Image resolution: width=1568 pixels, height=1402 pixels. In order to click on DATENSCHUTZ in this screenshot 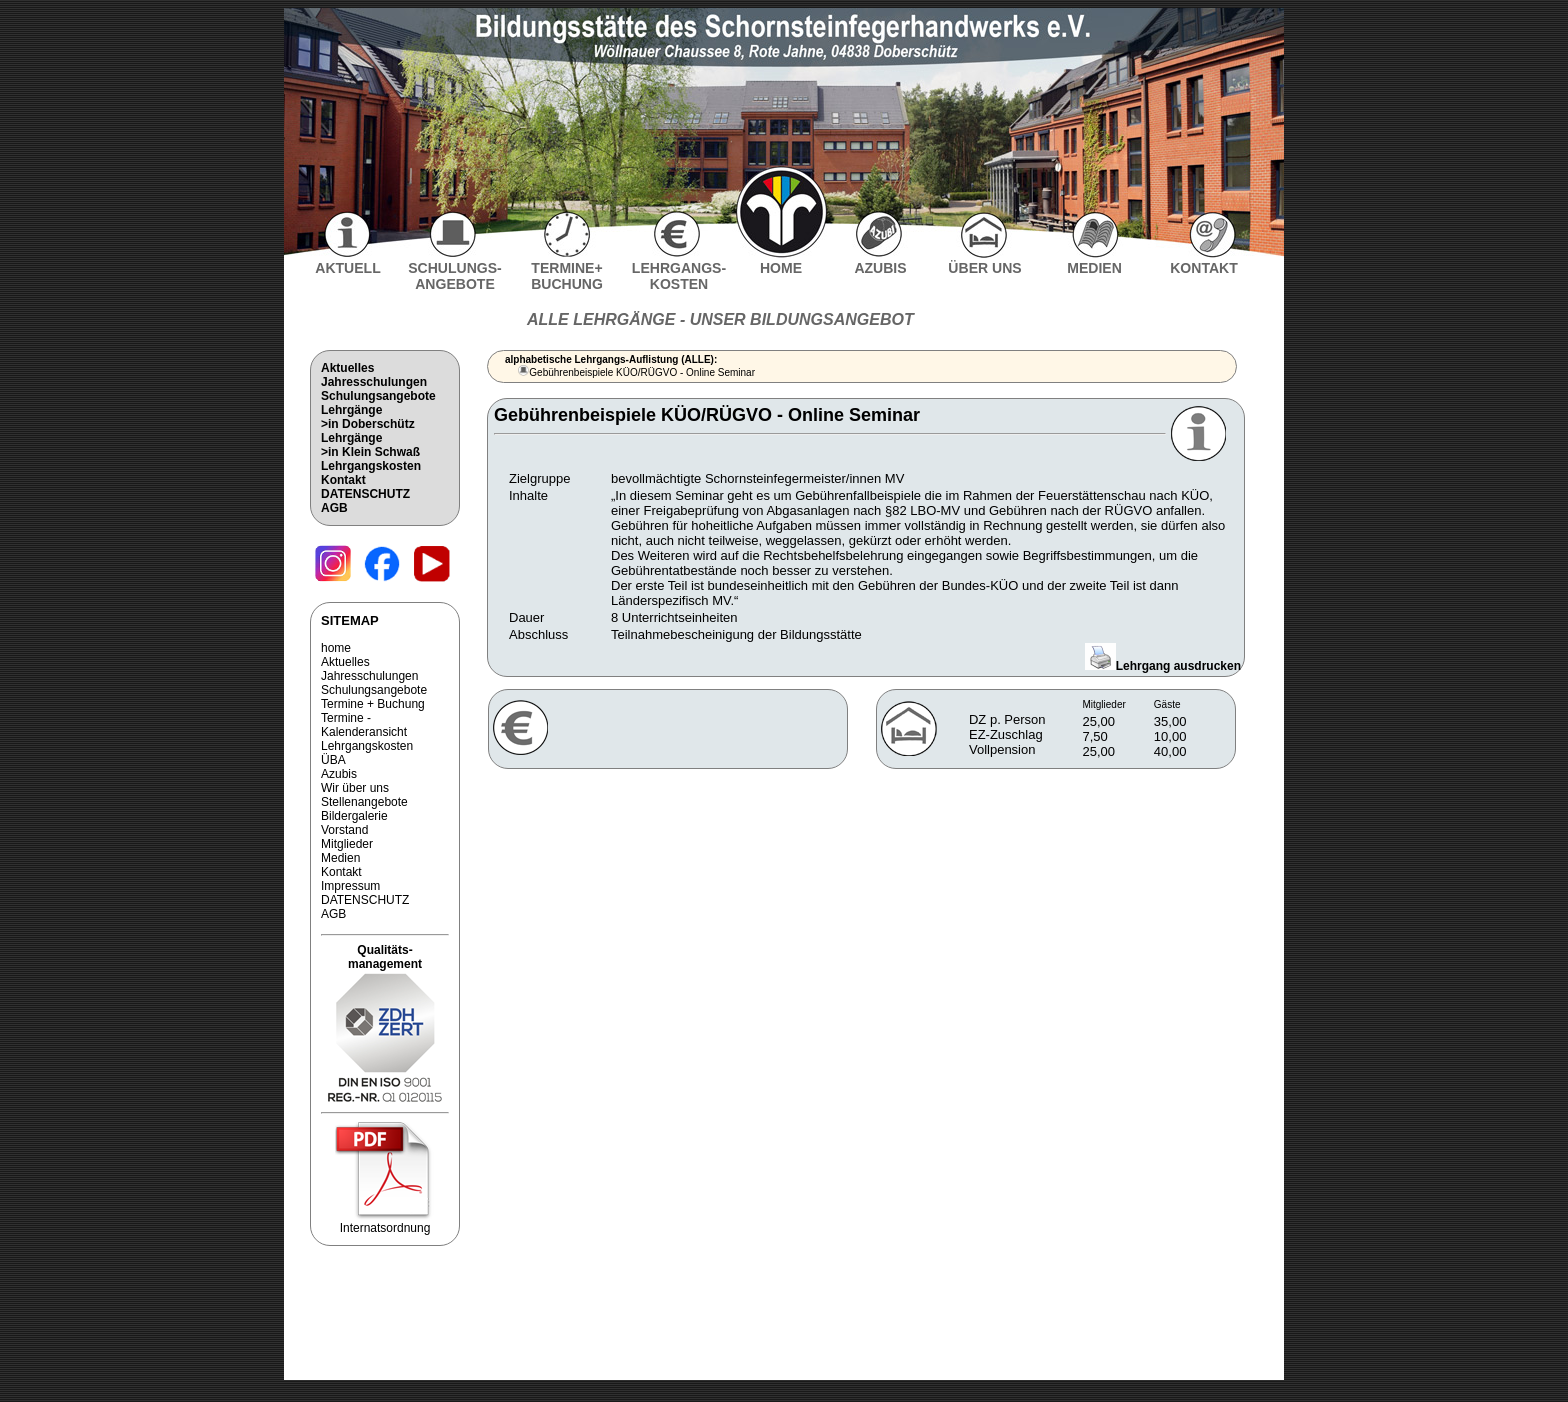, I will do `click(365, 494)`.